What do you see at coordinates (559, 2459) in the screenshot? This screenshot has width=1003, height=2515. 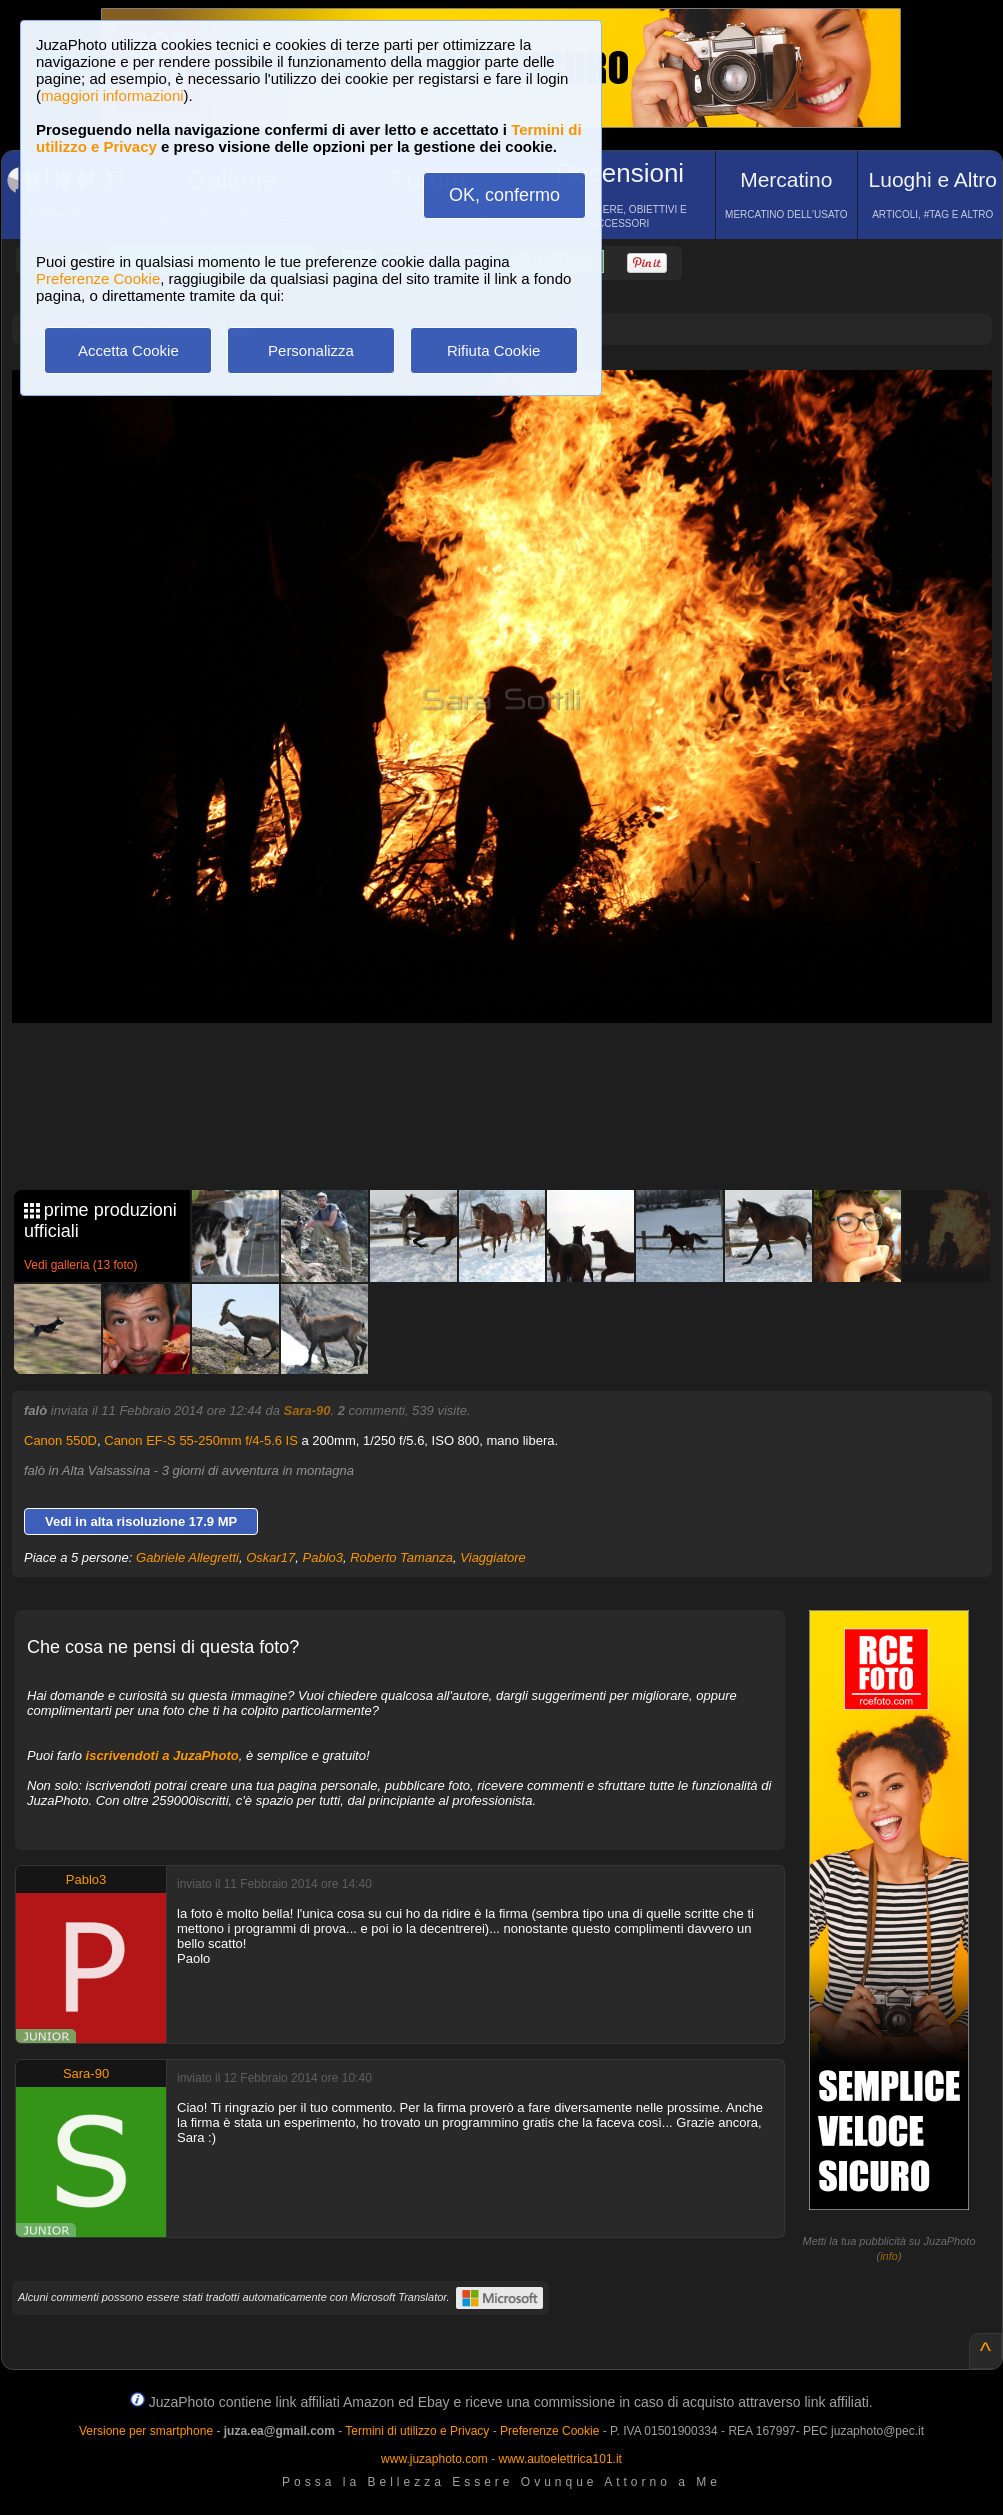 I see `www.autoelettrica101.it` at bounding box center [559, 2459].